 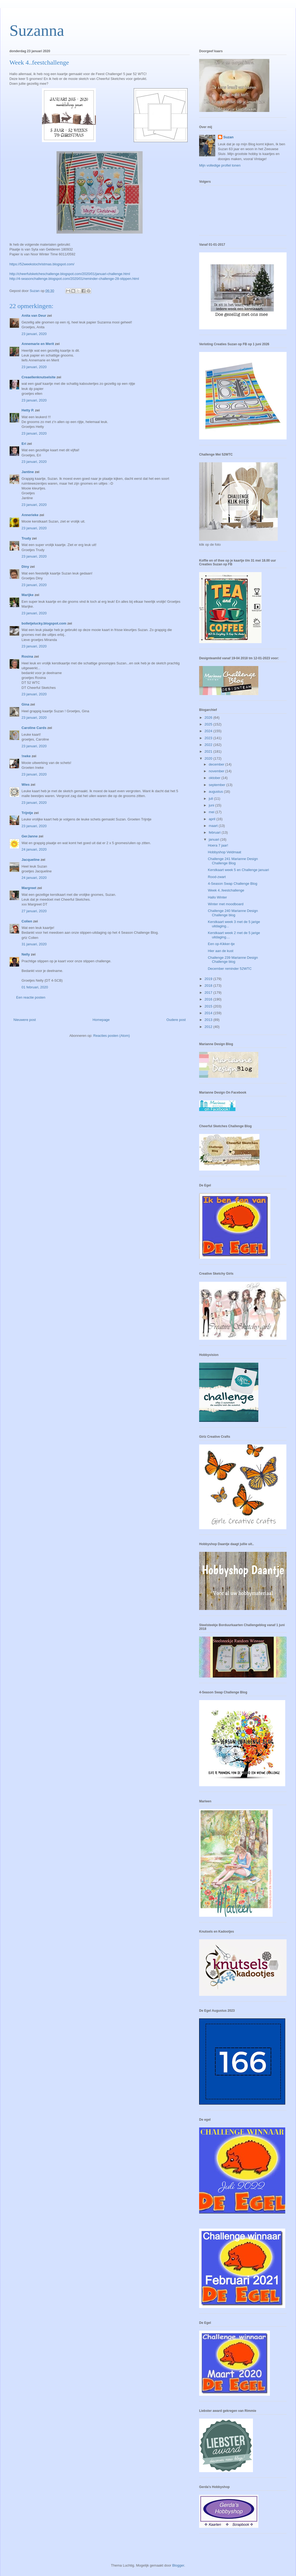 What do you see at coordinates (212, 819) in the screenshot?
I see `april` at bounding box center [212, 819].